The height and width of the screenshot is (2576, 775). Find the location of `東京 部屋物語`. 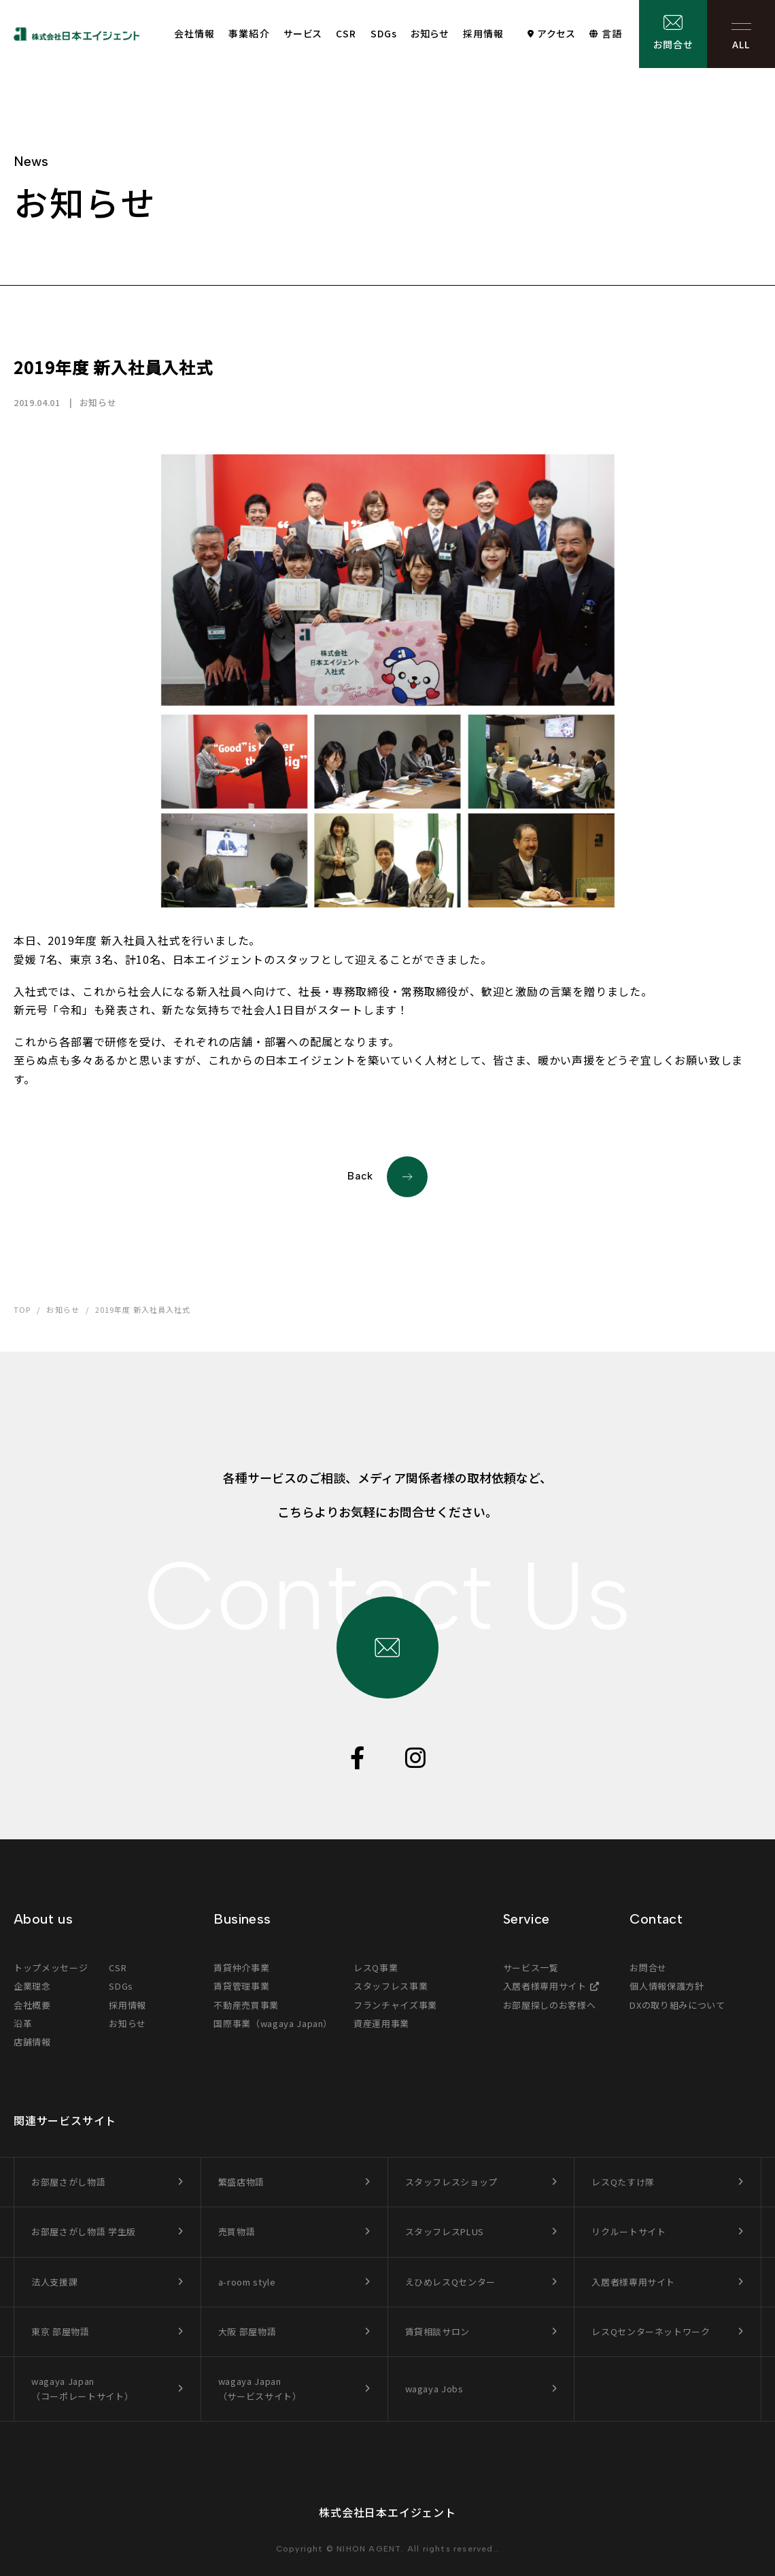

東京 部屋物語 is located at coordinates (60, 2331).